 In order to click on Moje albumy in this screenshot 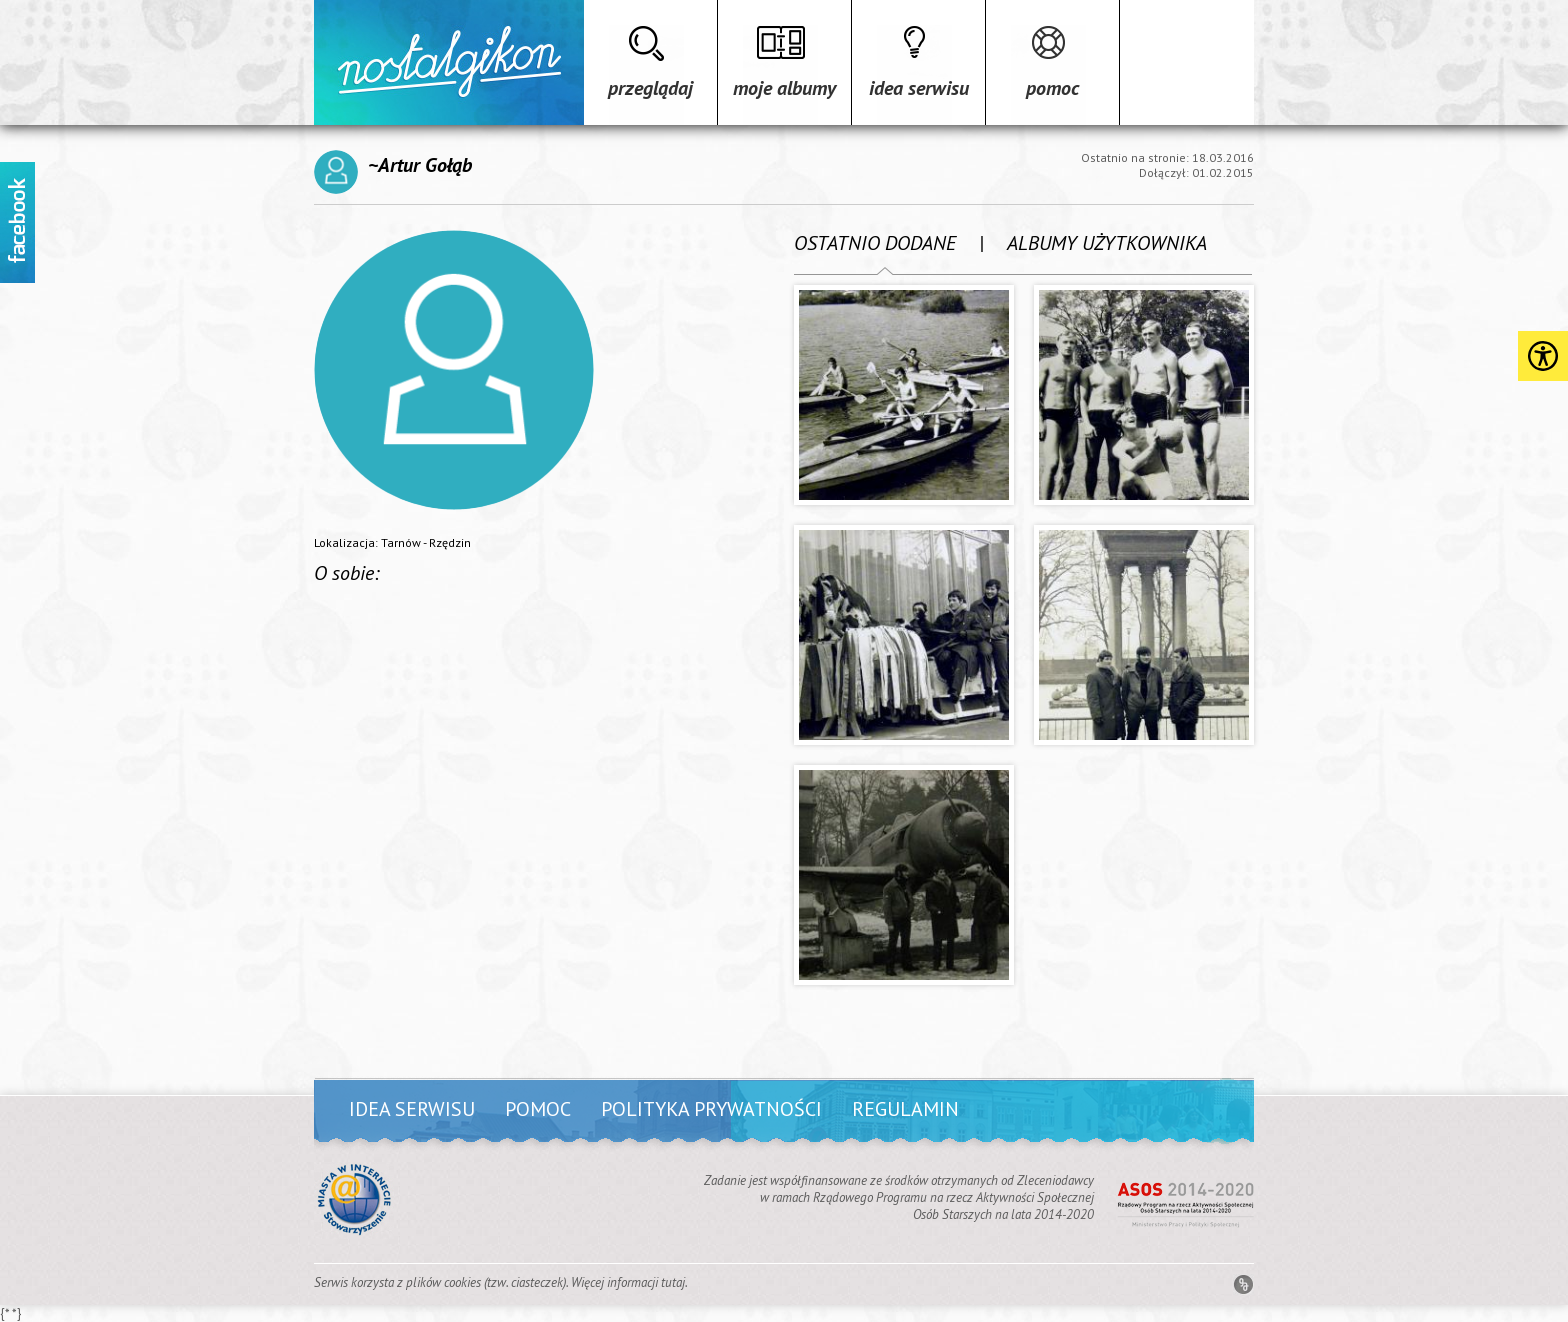, I will do `click(784, 88)`.